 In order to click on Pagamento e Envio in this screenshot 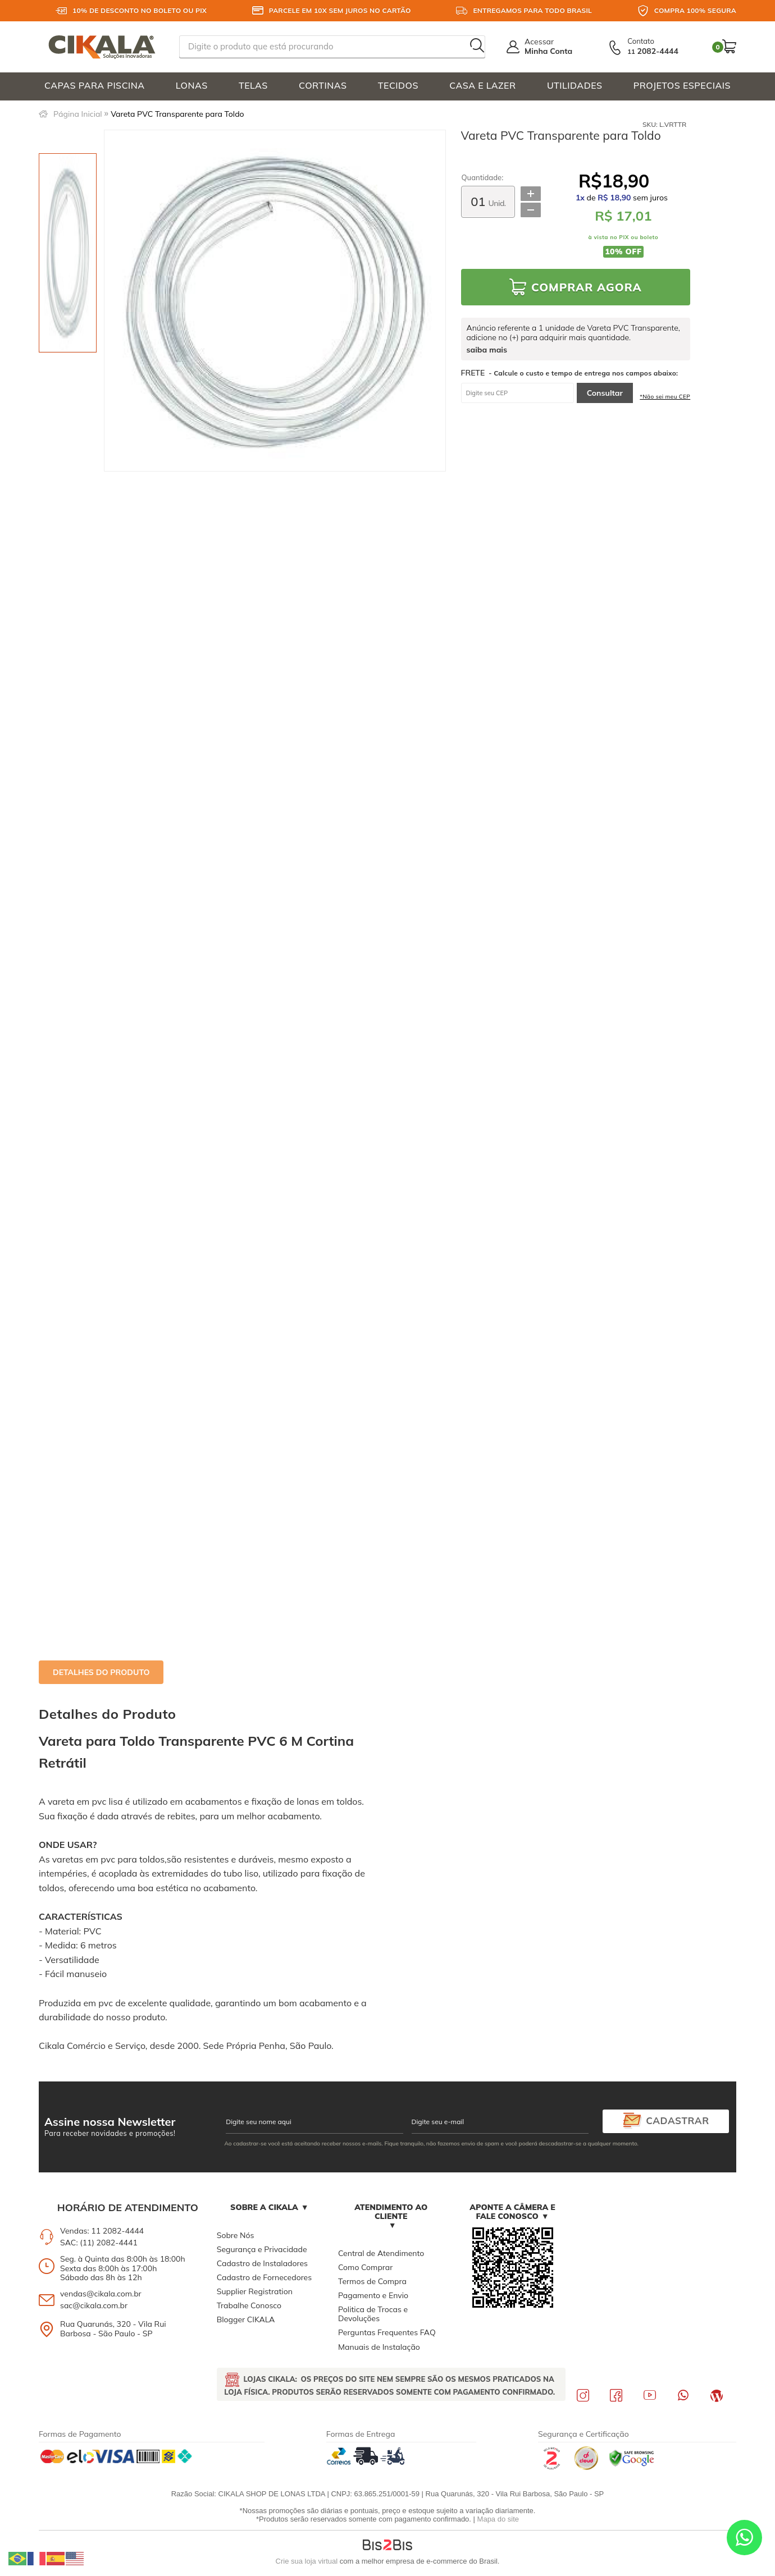, I will do `click(373, 2295)`.